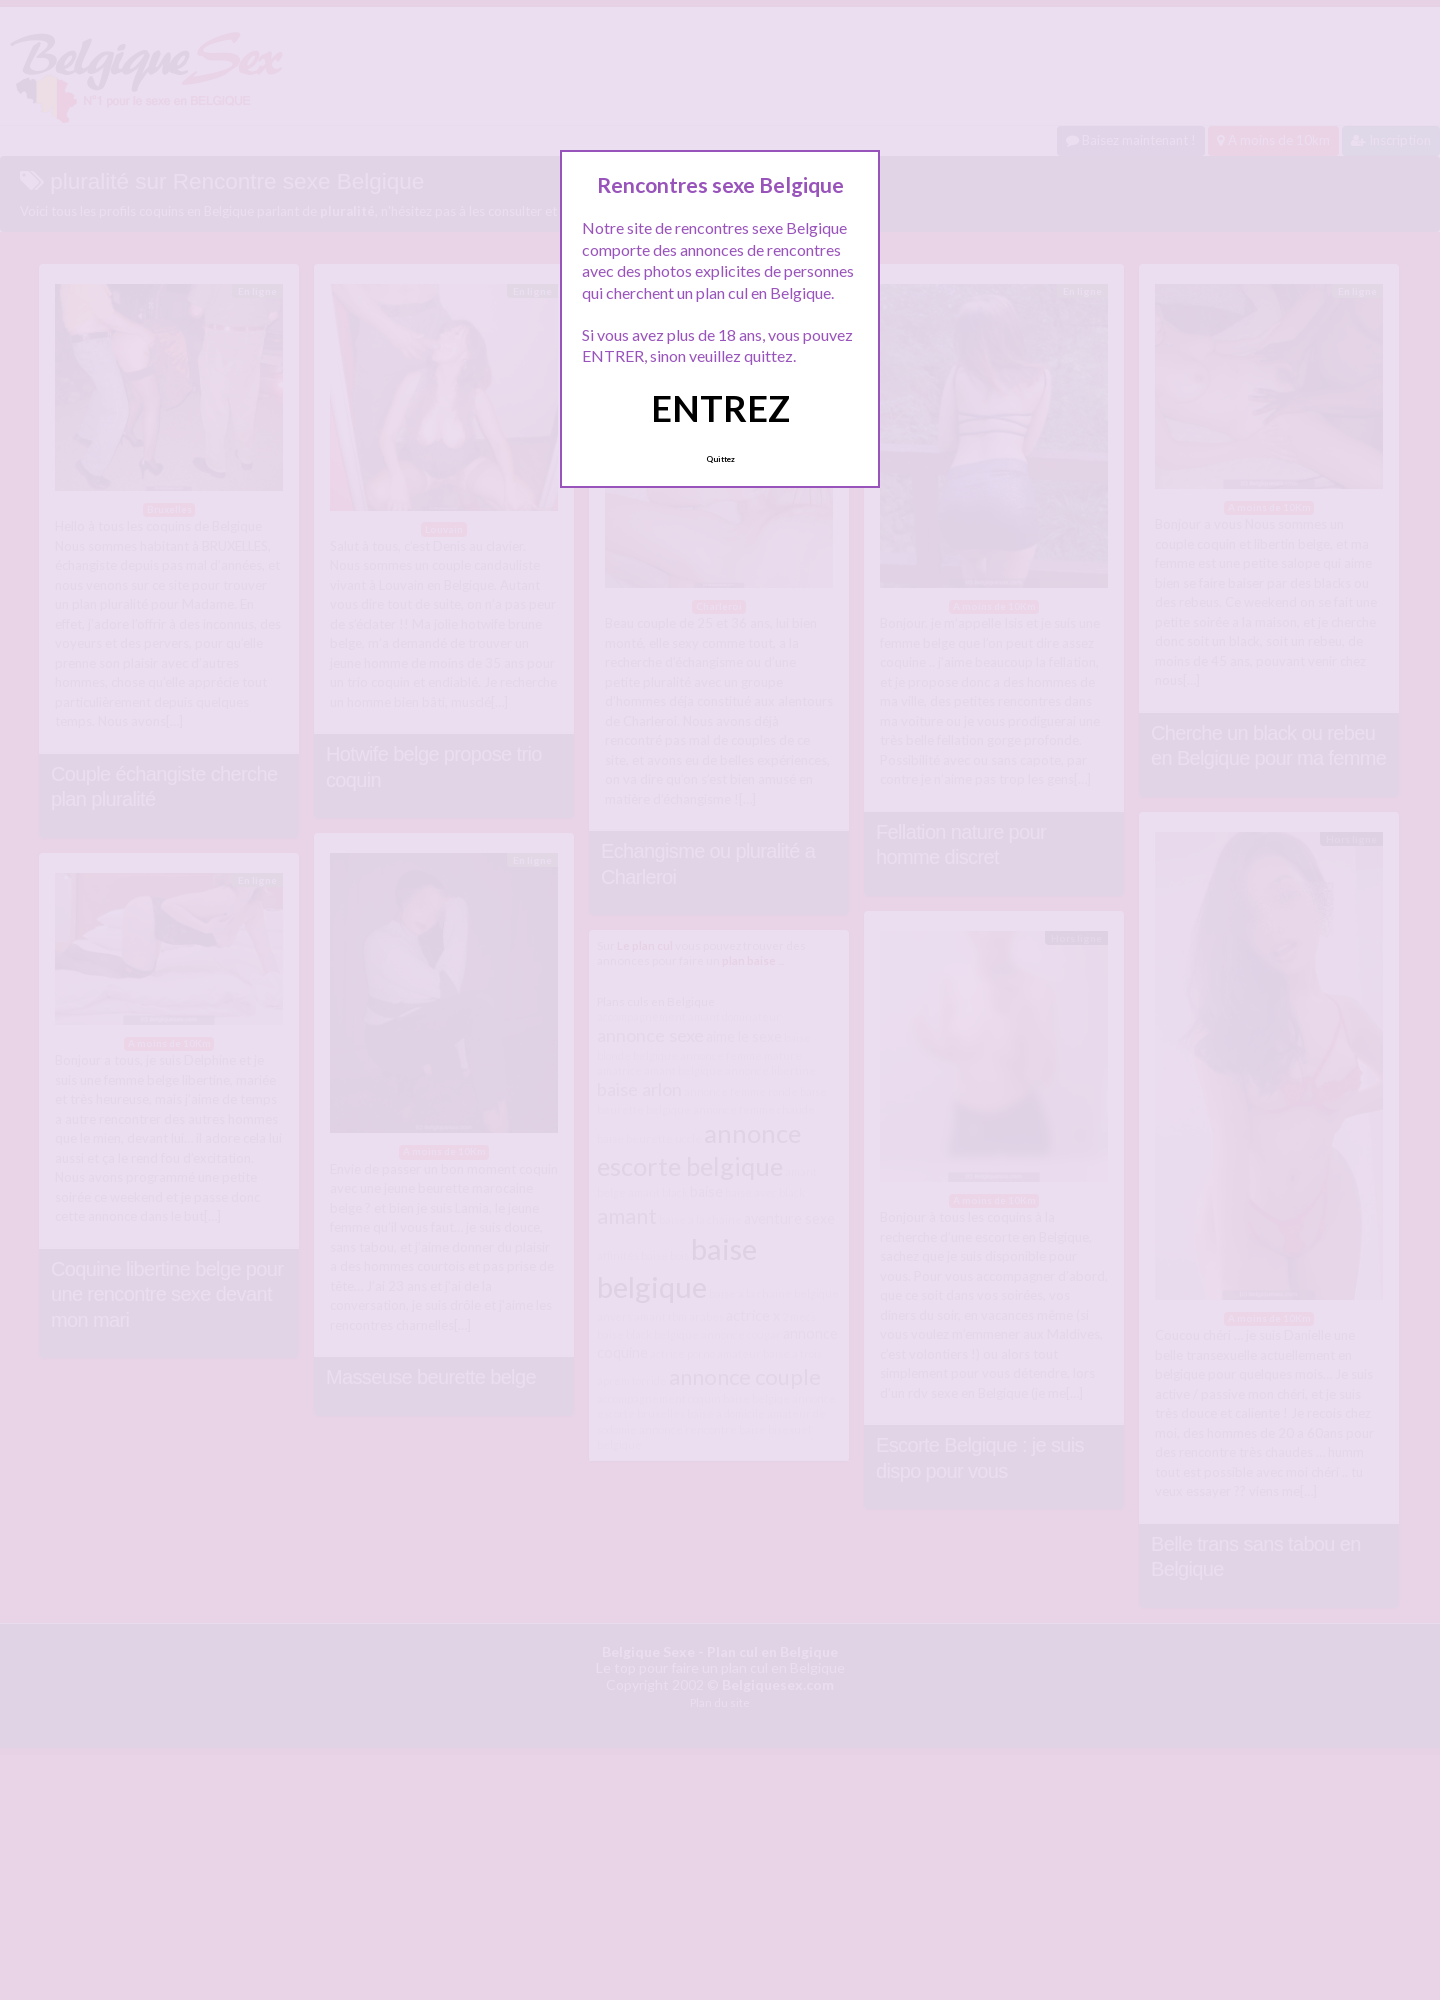  What do you see at coordinates (720, 408) in the screenshot?
I see `ENTREZ` at bounding box center [720, 408].